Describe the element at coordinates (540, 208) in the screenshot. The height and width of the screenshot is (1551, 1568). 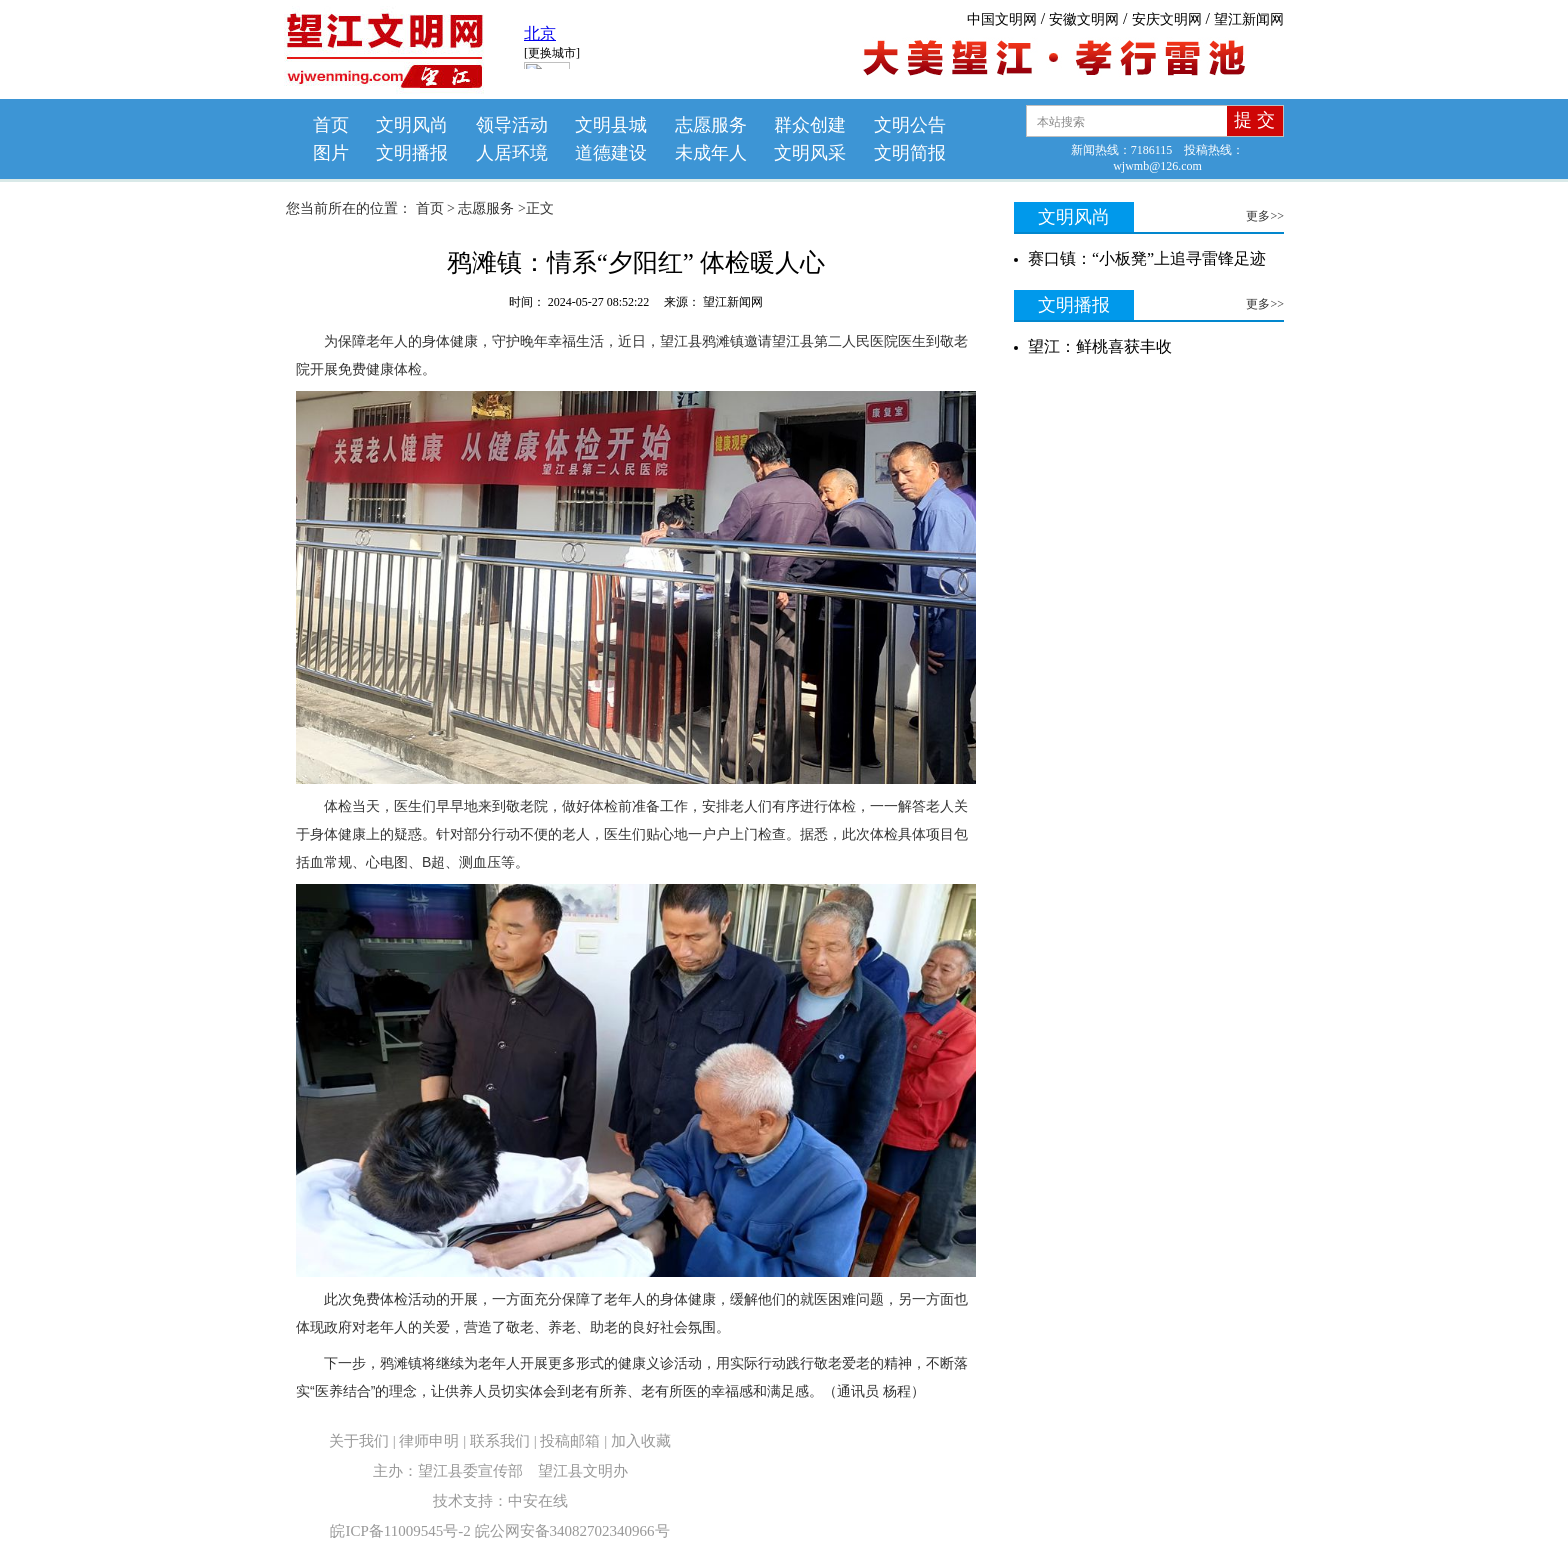
I see `正文` at that location.